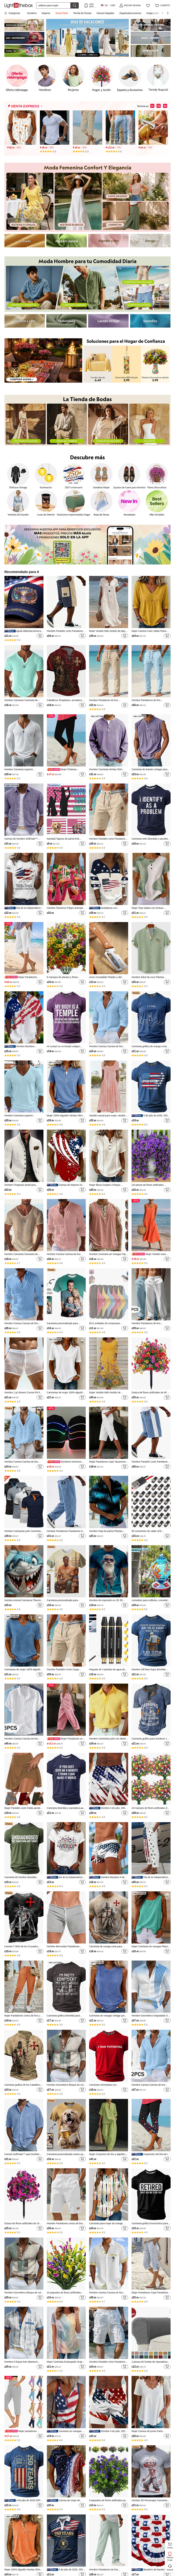  What do you see at coordinates (93, 5) in the screenshot?
I see `¡solo APP! Hasta En Cada ArtÍculo!` at bounding box center [93, 5].